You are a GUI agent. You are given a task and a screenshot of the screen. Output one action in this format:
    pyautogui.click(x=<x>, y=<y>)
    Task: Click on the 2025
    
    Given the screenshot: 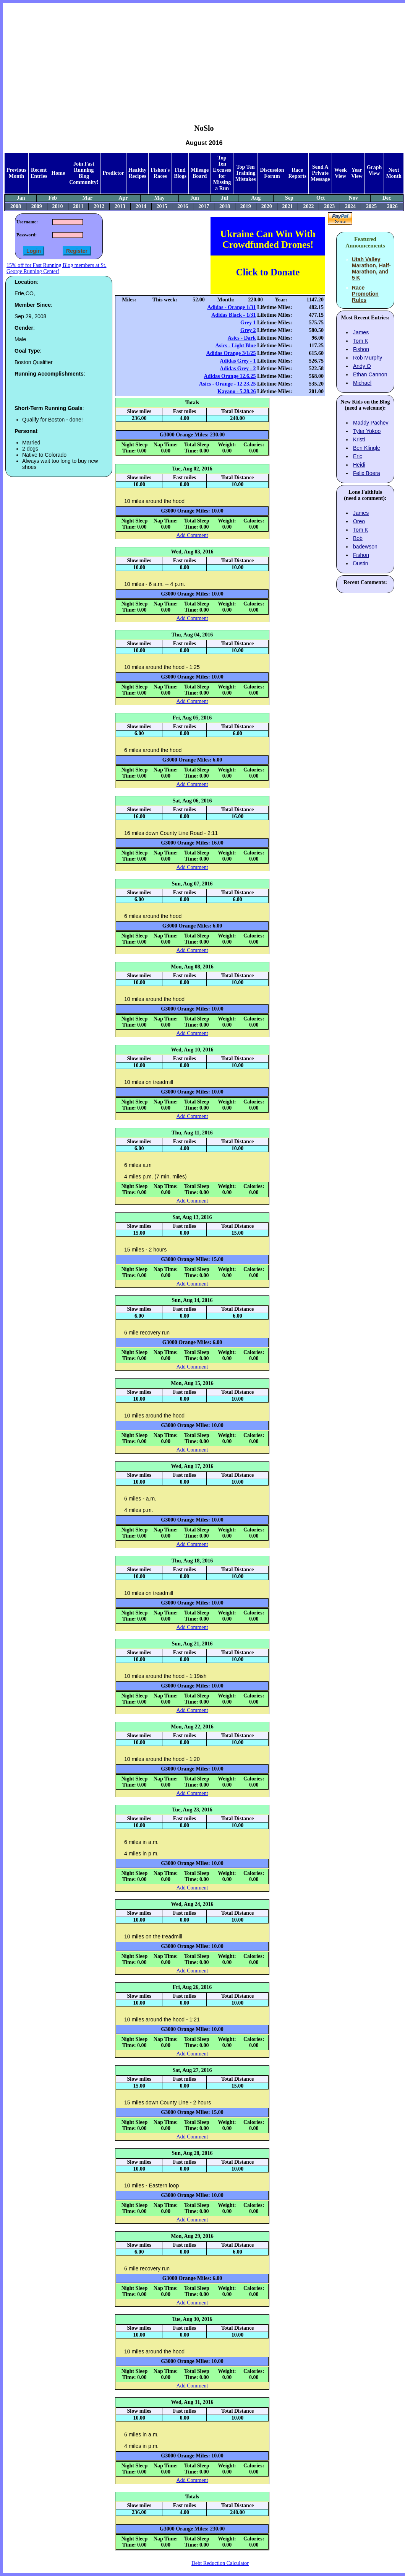 What is the action you would take?
    pyautogui.click(x=371, y=206)
    